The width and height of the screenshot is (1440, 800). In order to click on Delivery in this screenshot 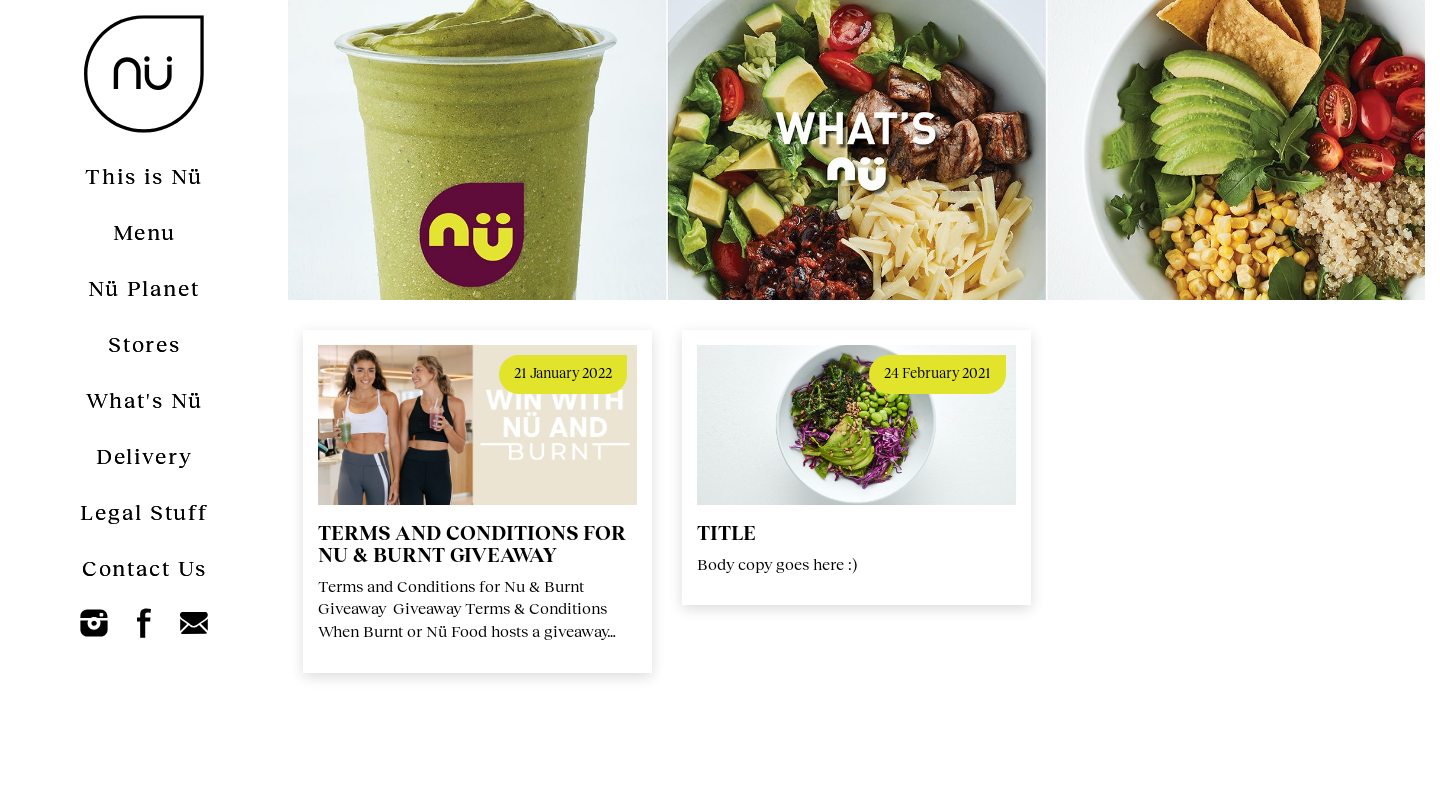, I will do `click(144, 455)`.